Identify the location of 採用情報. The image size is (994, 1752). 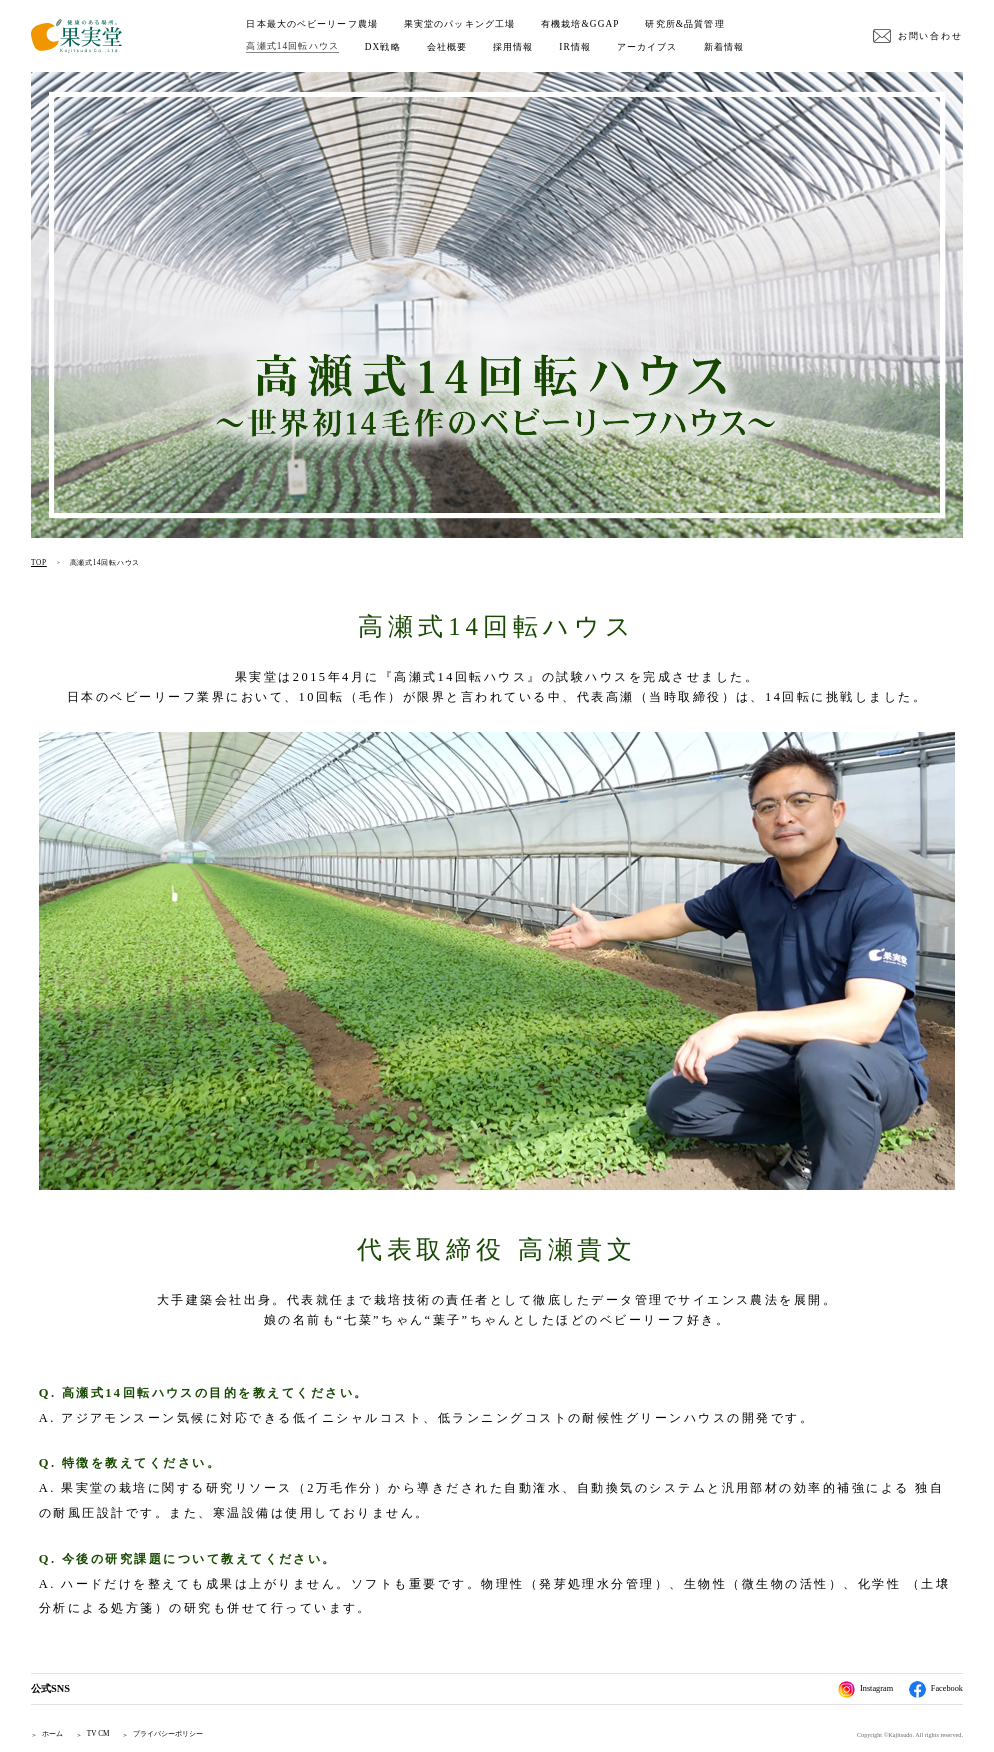
(513, 47).